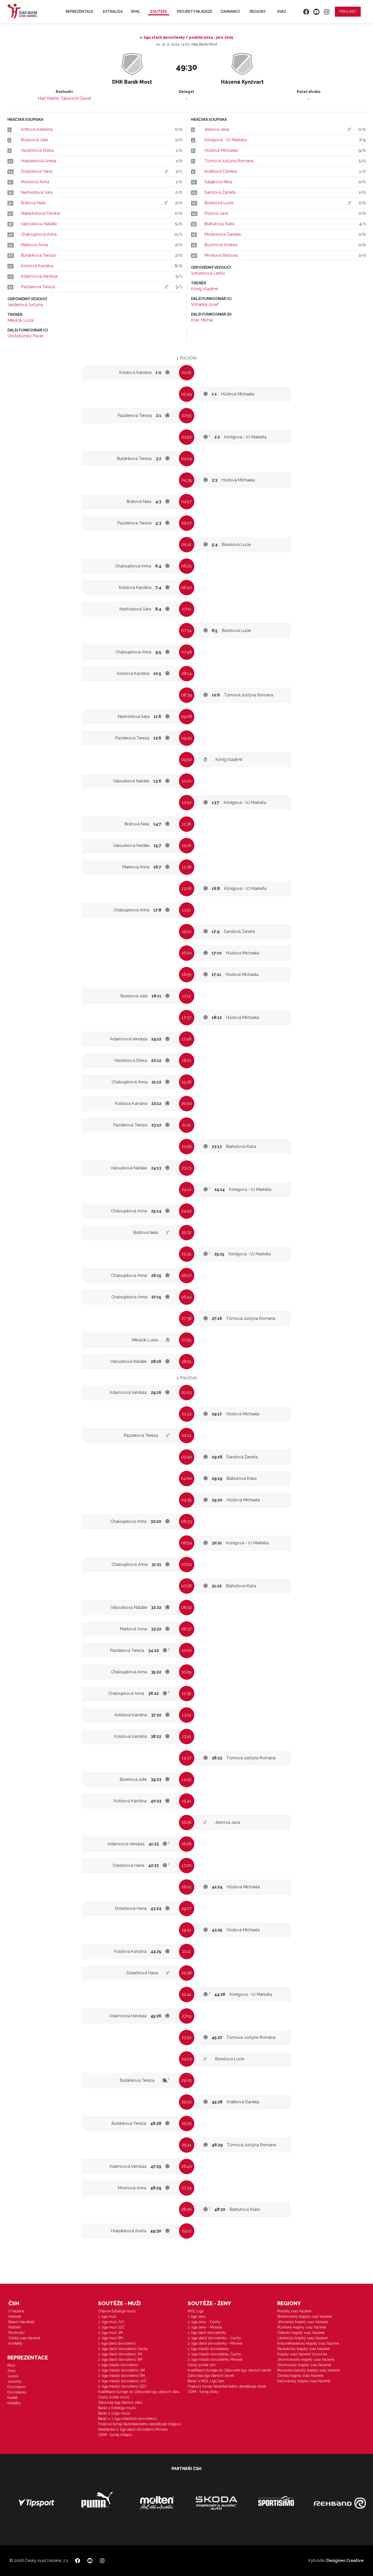  Describe the element at coordinates (114, 2413) in the screenshot. I see `Baráž o 1.ligu mužů` at that location.